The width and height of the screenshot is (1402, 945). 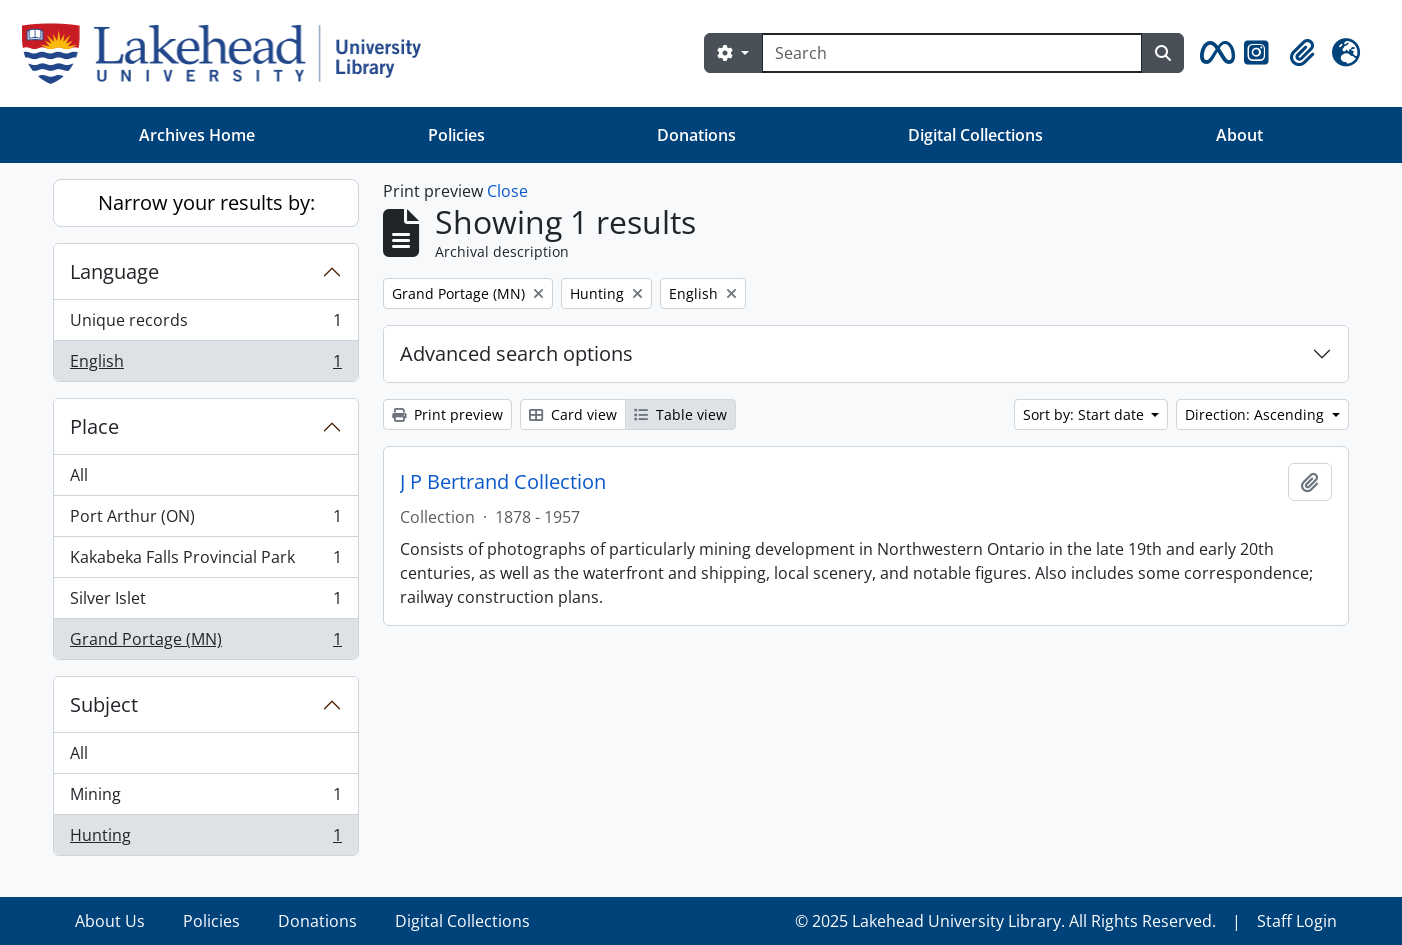 I want to click on Card view, so click(x=573, y=414).